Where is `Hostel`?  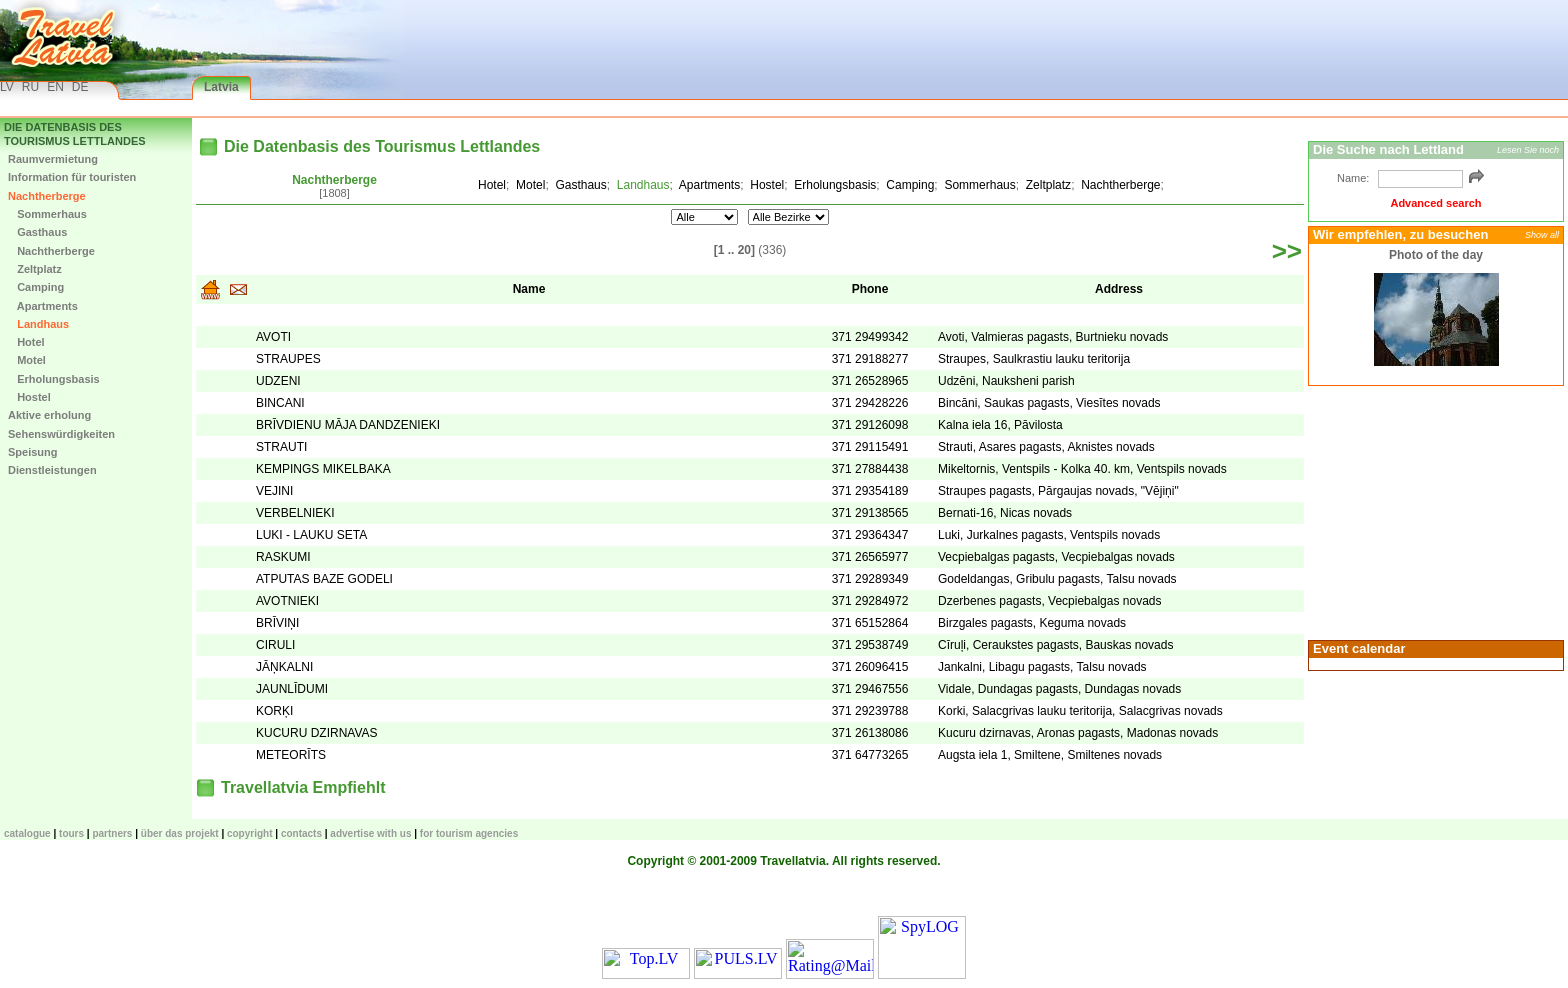 Hostel is located at coordinates (29, 397).